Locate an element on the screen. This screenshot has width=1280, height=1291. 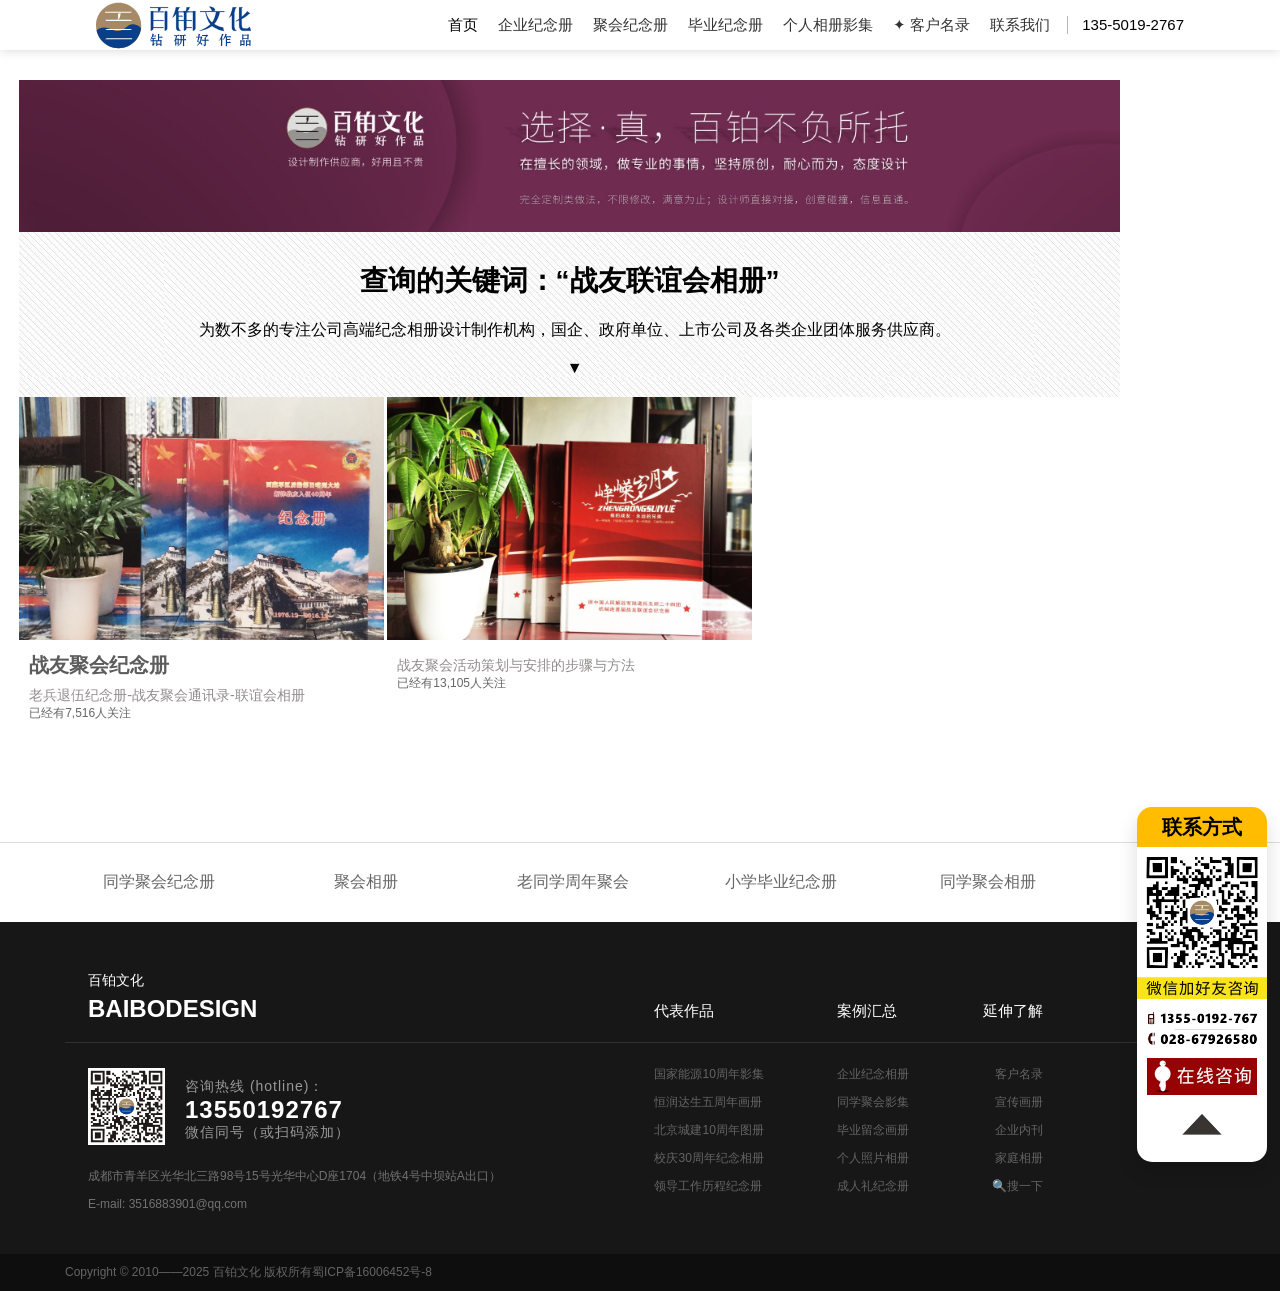
个人照片相册 is located at coordinates (873, 1158).